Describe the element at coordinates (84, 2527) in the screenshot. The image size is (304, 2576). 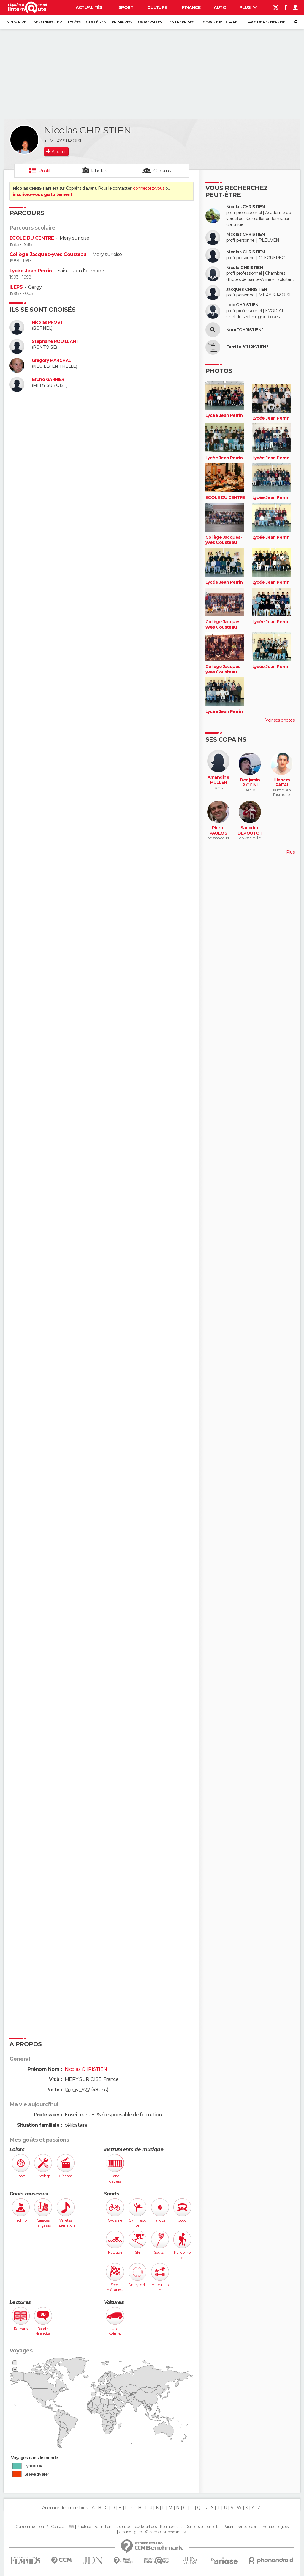
I see `Publicité` at that location.